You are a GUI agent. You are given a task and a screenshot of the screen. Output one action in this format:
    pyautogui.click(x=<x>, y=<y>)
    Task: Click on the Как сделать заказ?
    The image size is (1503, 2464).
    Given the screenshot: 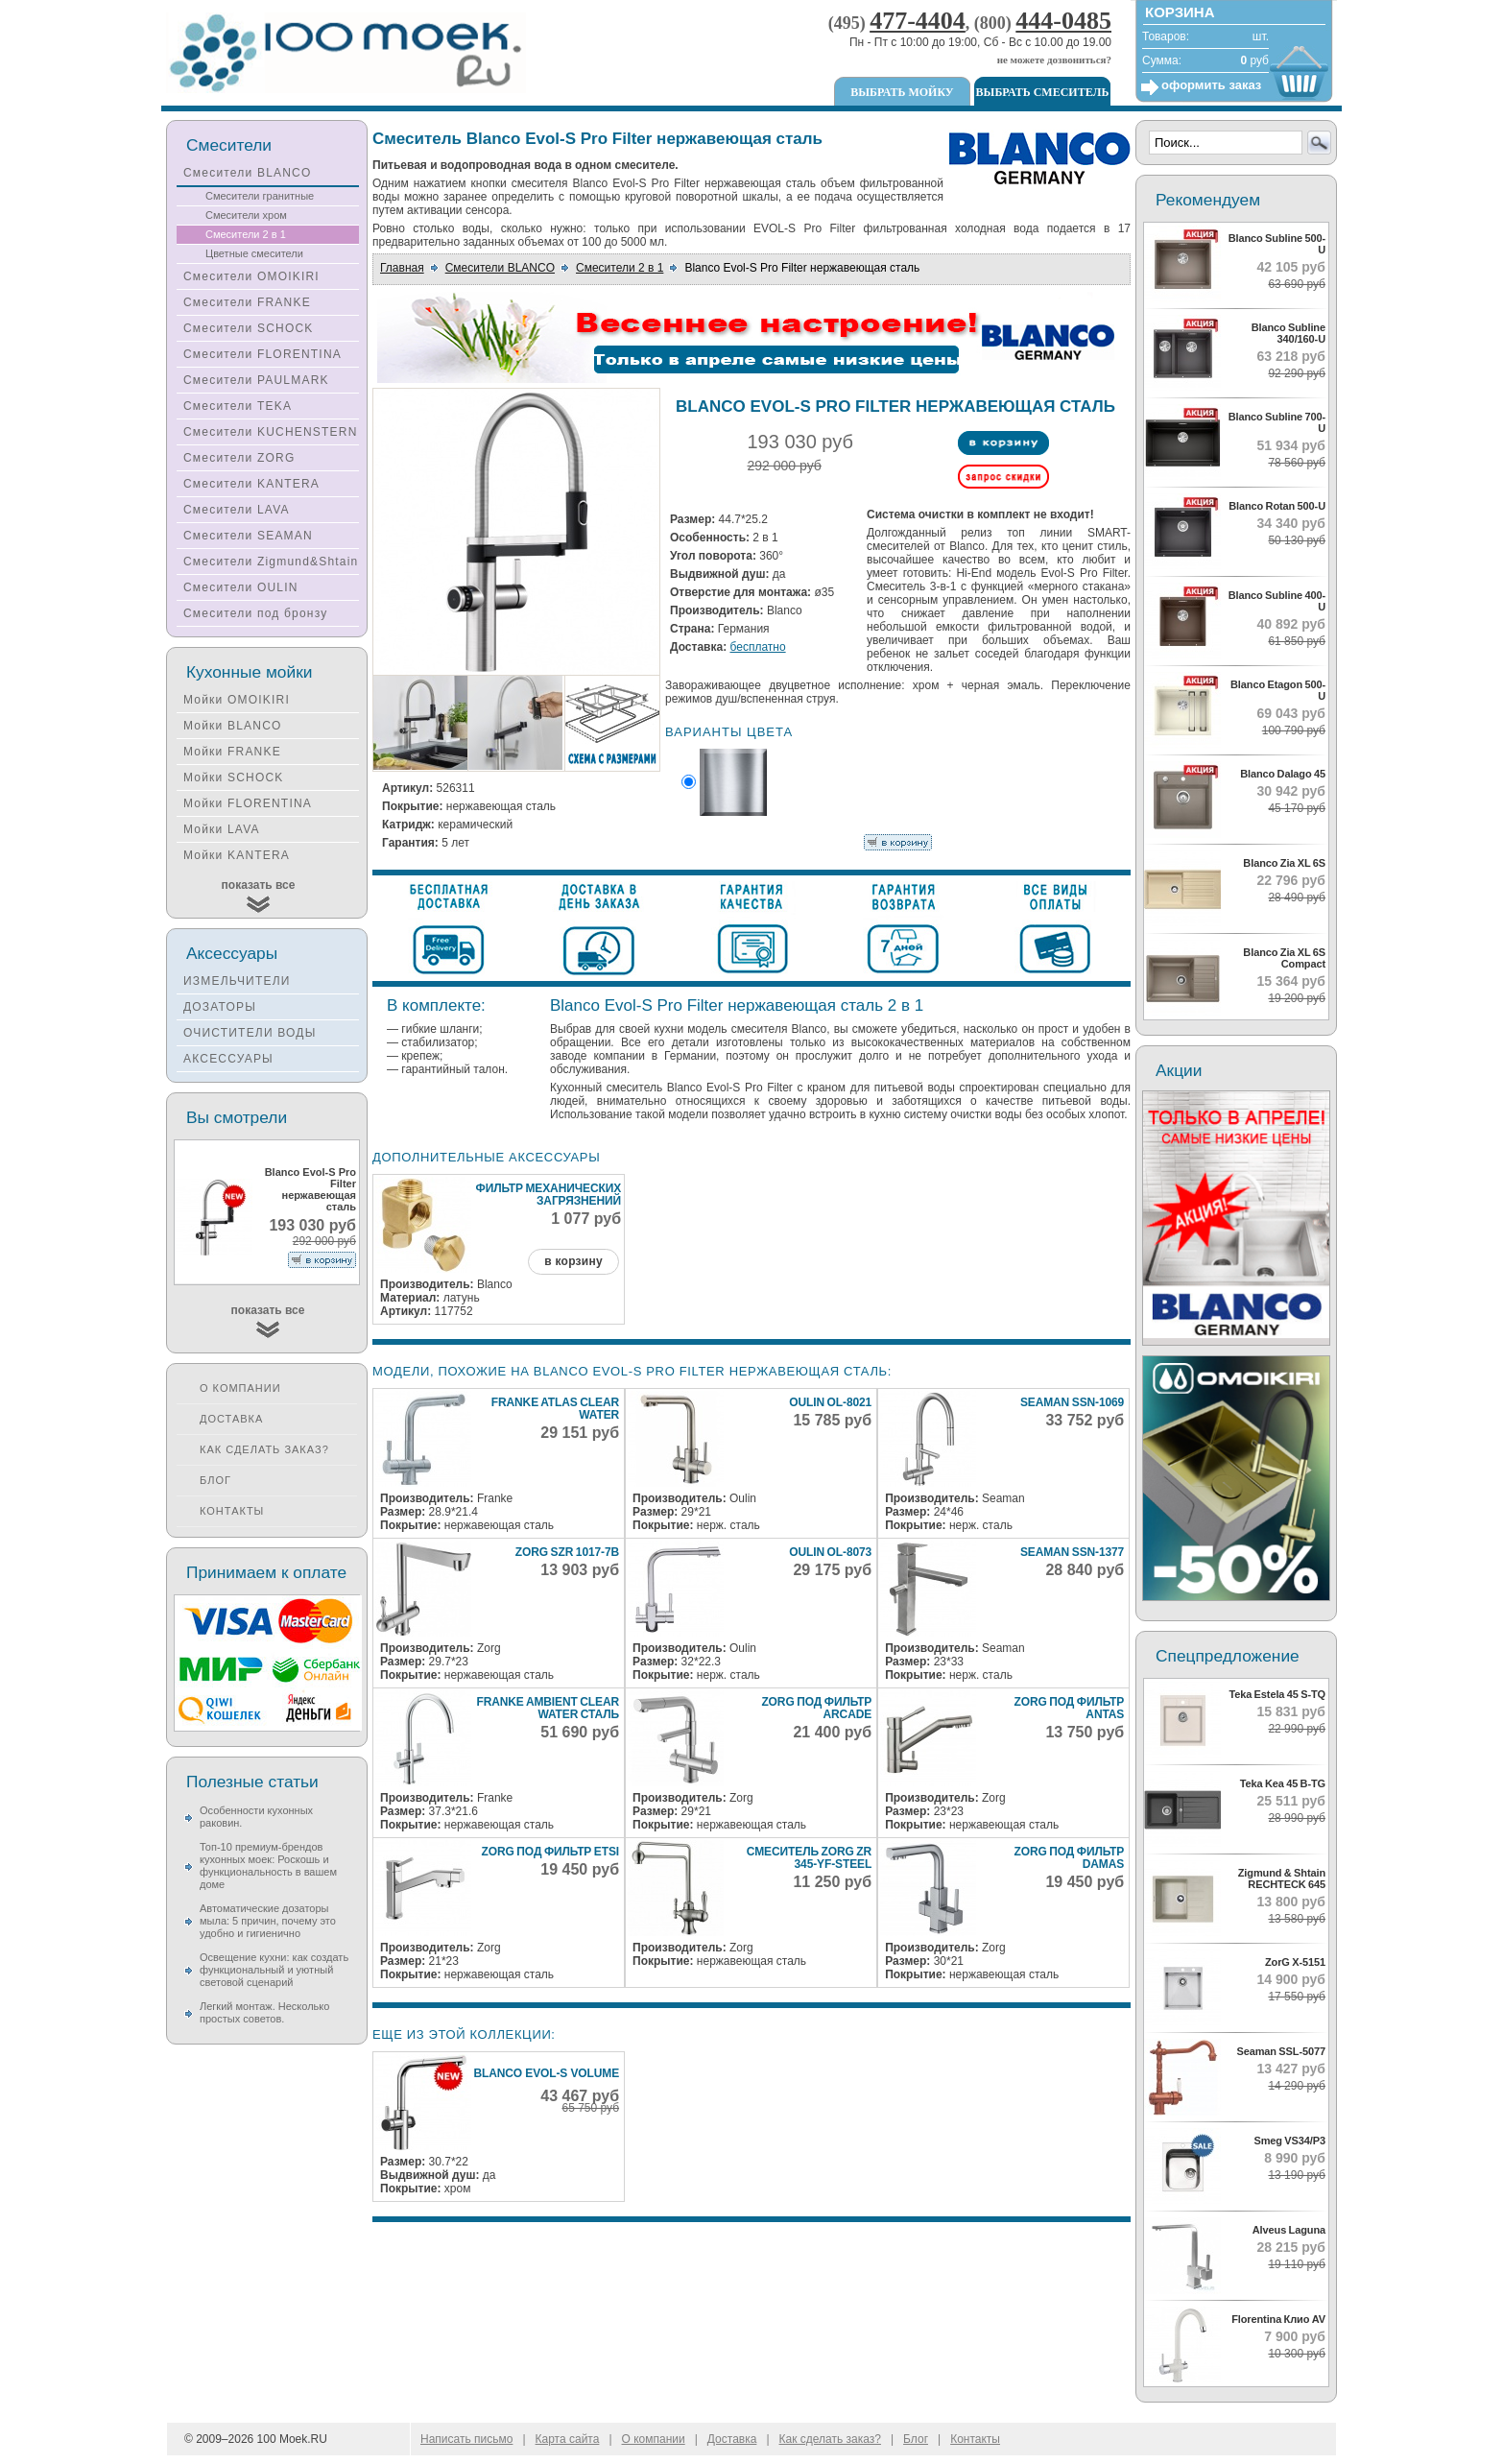 What is the action you would take?
    pyautogui.click(x=264, y=1449)
    